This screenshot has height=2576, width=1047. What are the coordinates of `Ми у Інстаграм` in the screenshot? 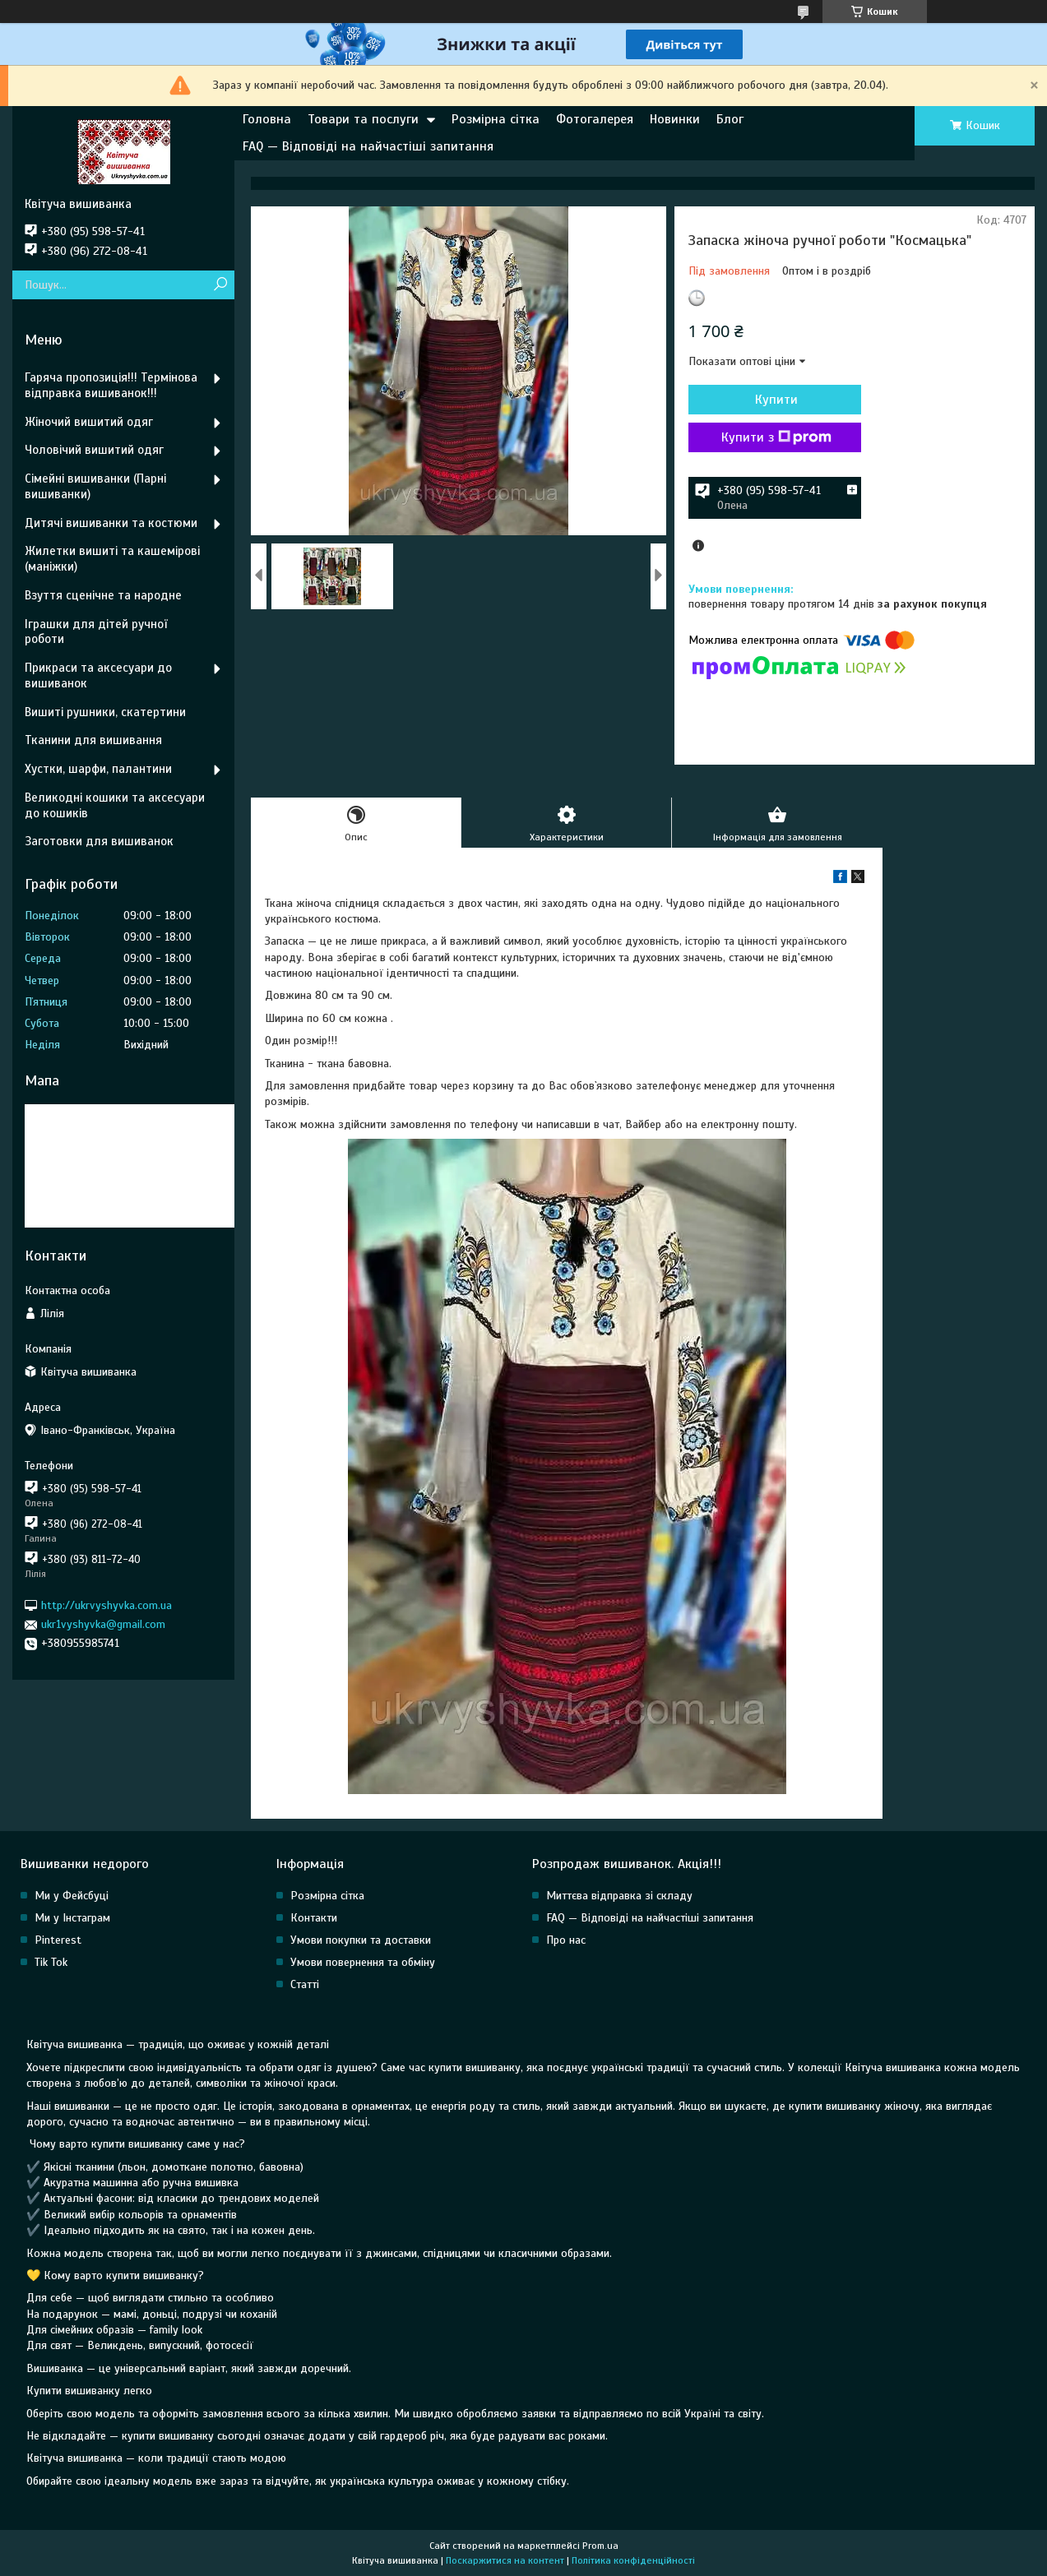 It's located at (72, 1918).